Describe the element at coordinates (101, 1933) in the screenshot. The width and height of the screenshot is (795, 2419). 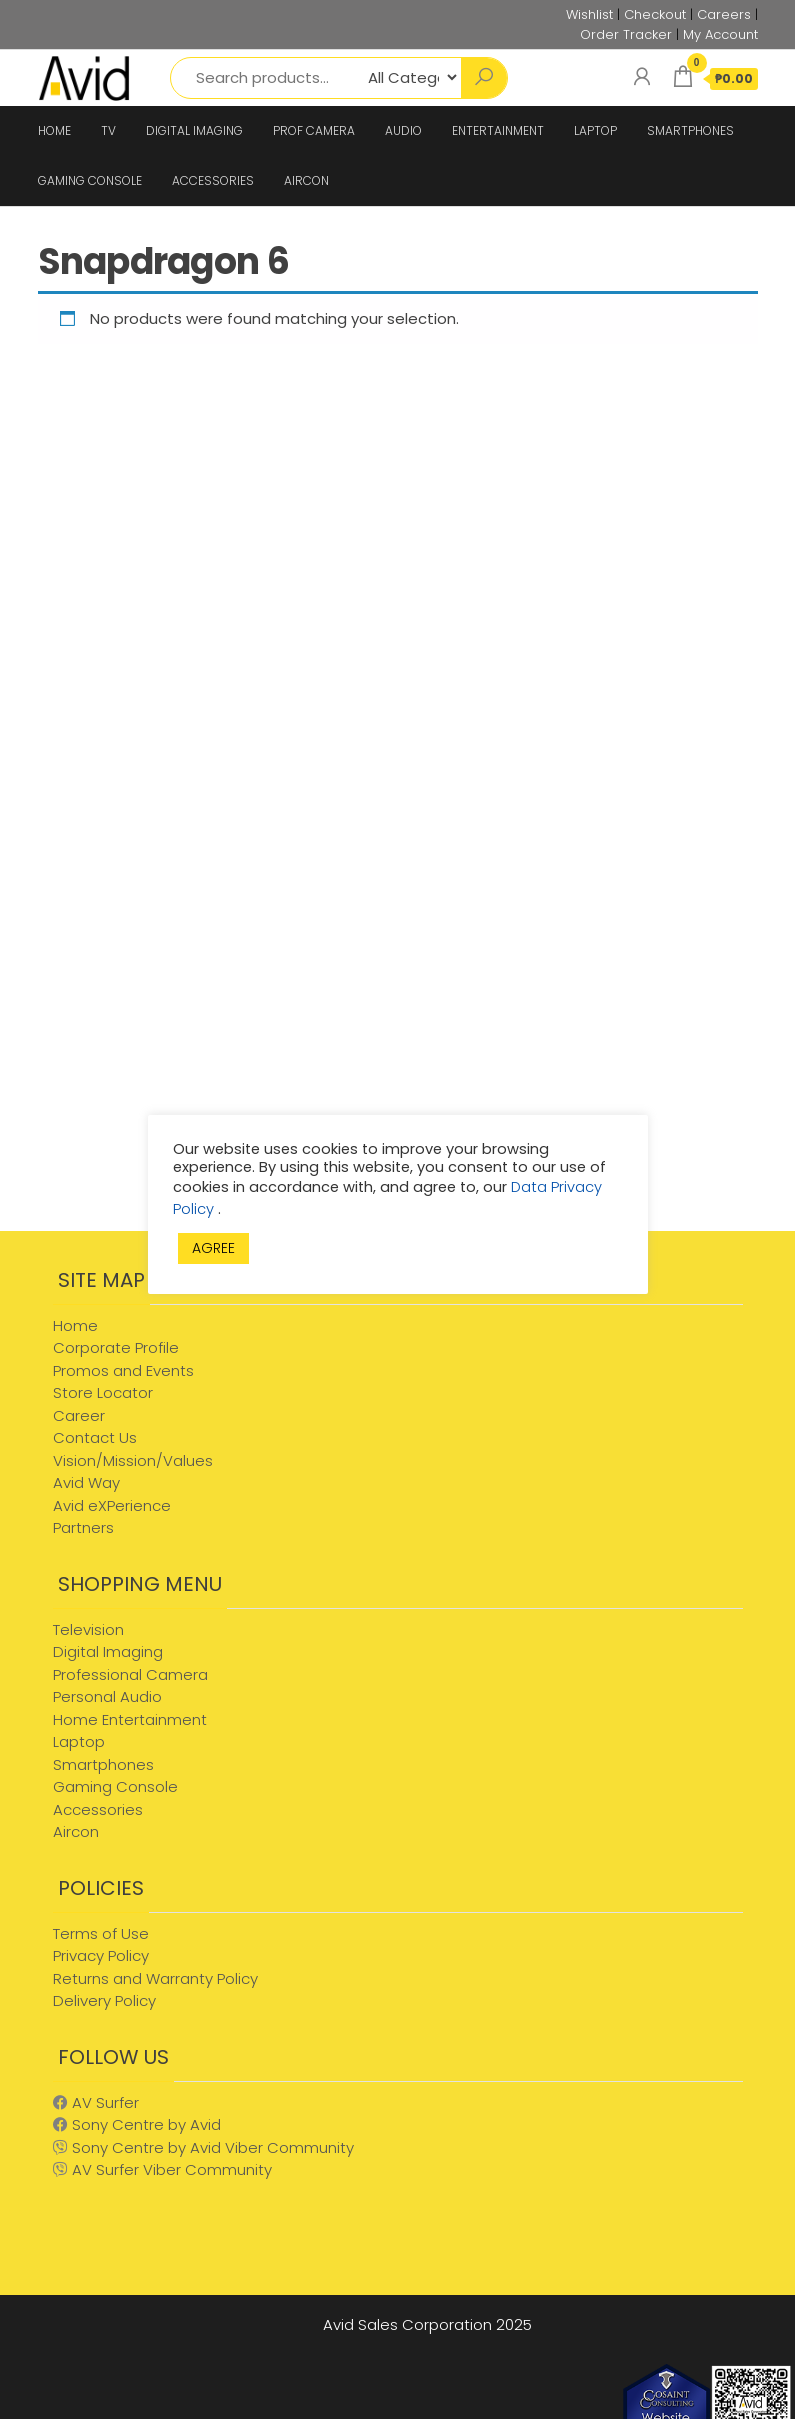
I see `Terms of Use` at that location.